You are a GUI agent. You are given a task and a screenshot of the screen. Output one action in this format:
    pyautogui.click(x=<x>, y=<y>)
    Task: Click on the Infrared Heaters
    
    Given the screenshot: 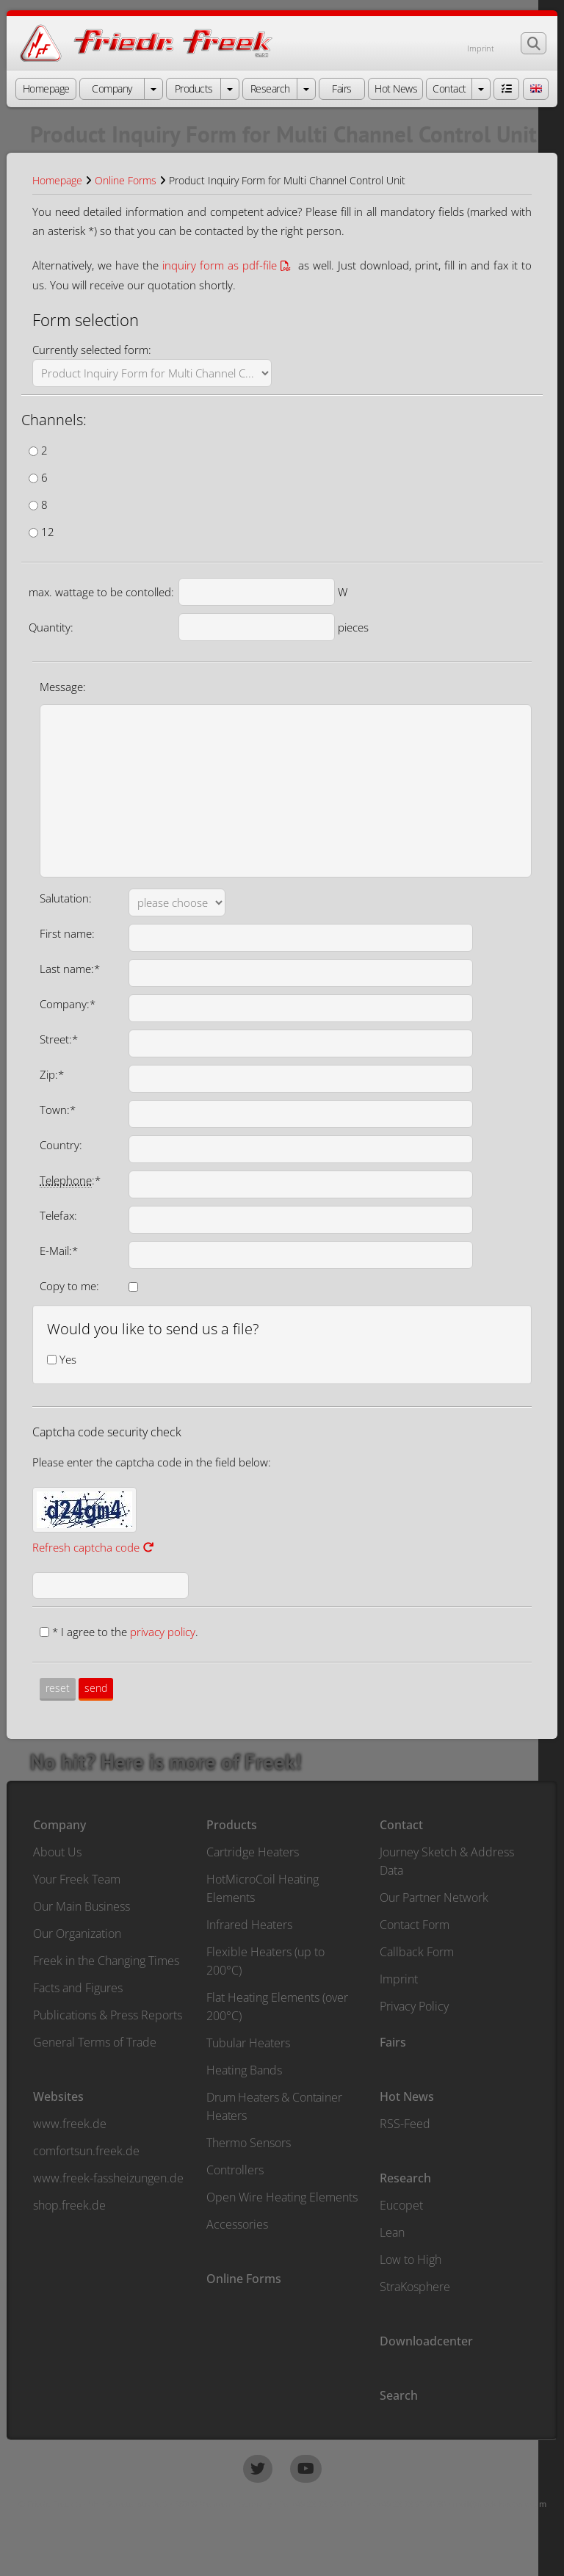 What is the action you would take?
    pyautogui.click(x=249, y=1925)
    